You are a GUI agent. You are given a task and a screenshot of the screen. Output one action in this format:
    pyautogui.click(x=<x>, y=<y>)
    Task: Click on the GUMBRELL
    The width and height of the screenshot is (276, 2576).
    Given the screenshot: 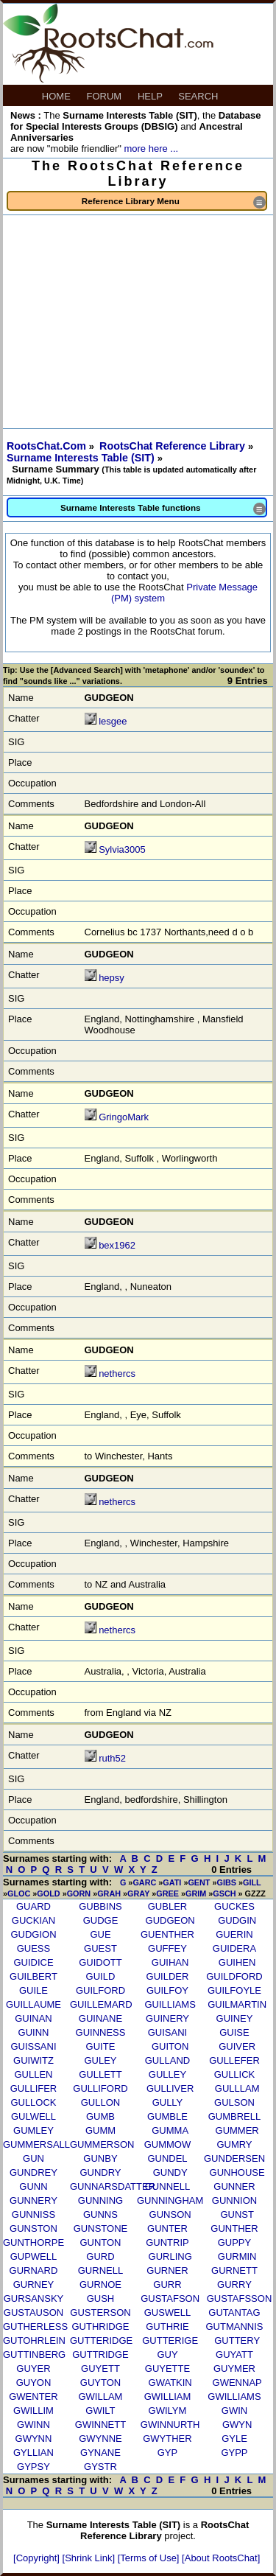 What is the action you would take?
    pyautogui.click(x=234, y=2116)
    